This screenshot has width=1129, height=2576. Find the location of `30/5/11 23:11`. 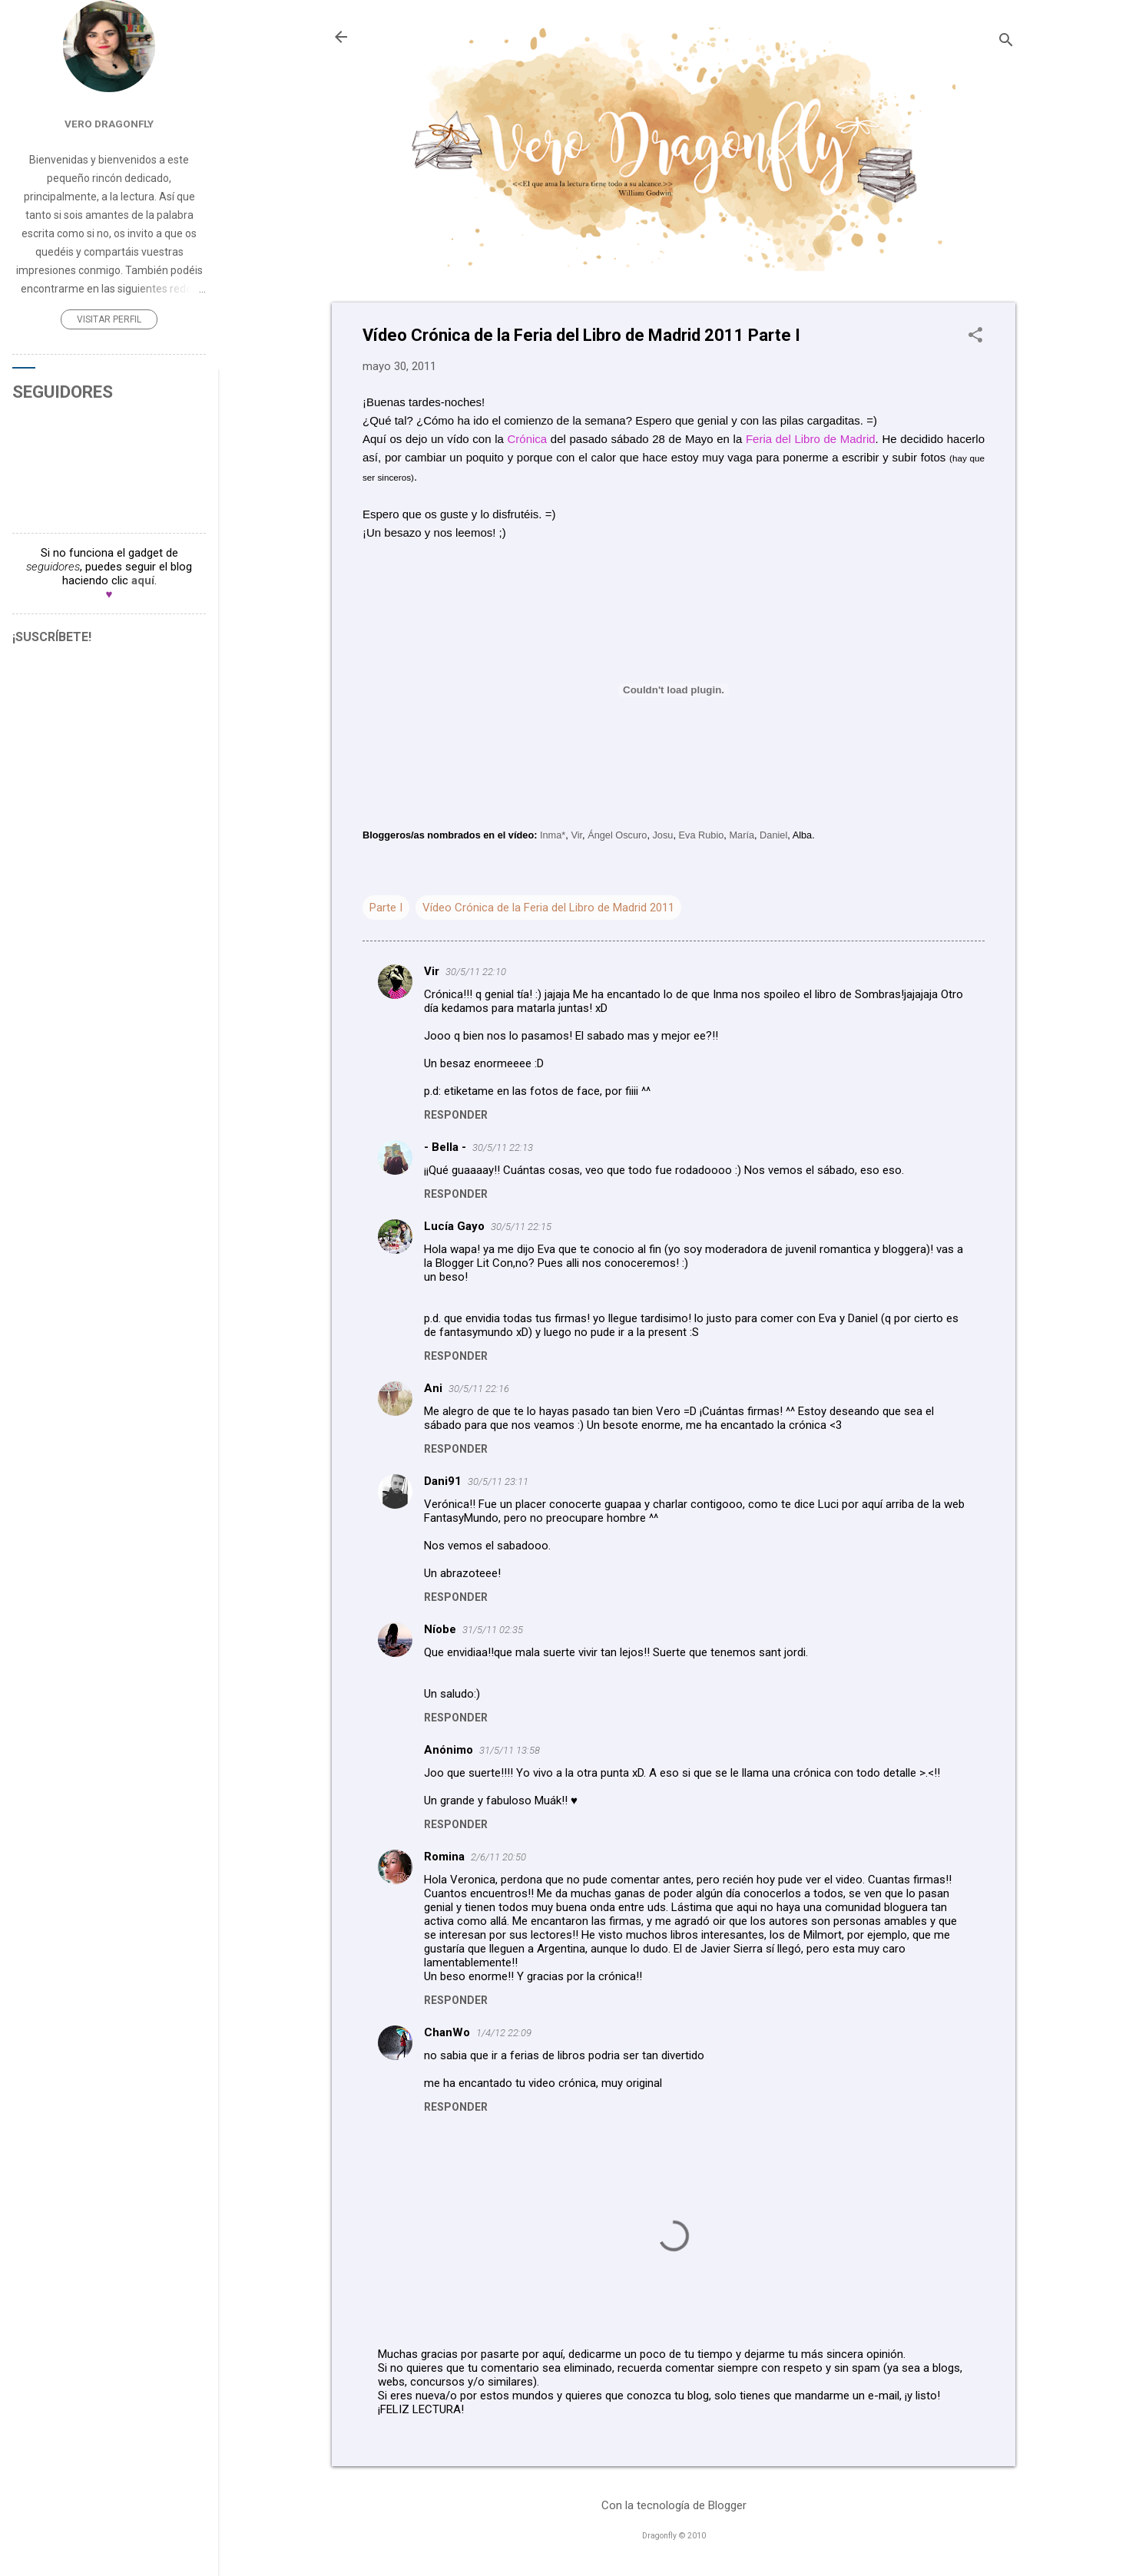

30/5/11 23:11 is located at coordinates (498, 1481).